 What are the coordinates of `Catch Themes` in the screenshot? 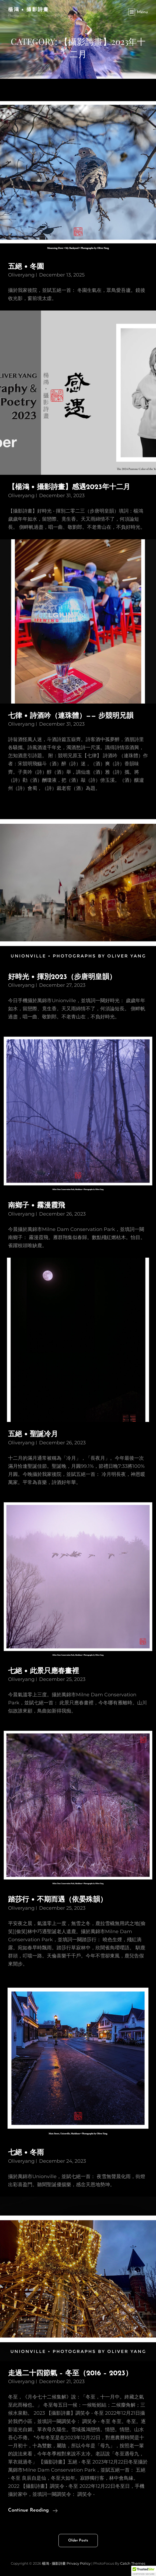 It's located at (132, 2563).